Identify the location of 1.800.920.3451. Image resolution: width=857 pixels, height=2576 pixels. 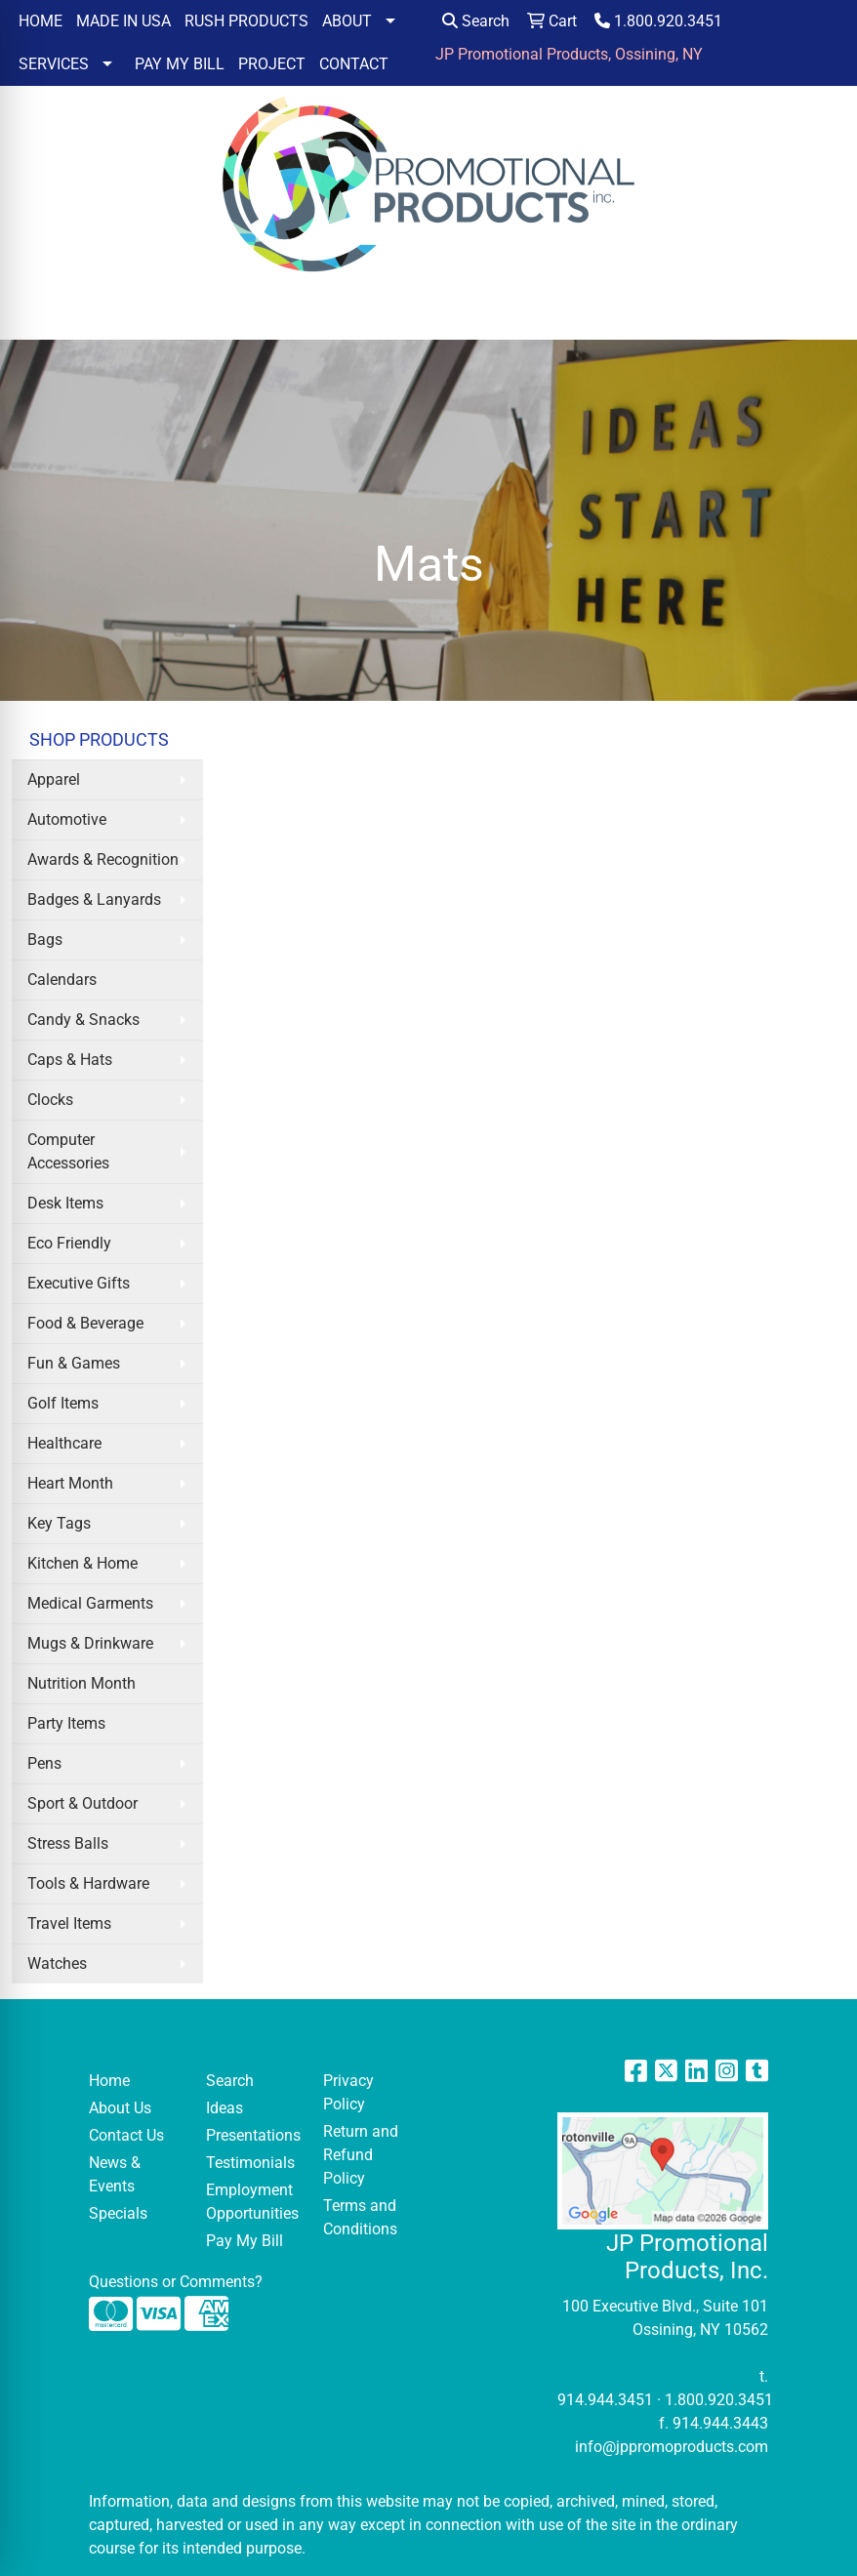
(658, 21).